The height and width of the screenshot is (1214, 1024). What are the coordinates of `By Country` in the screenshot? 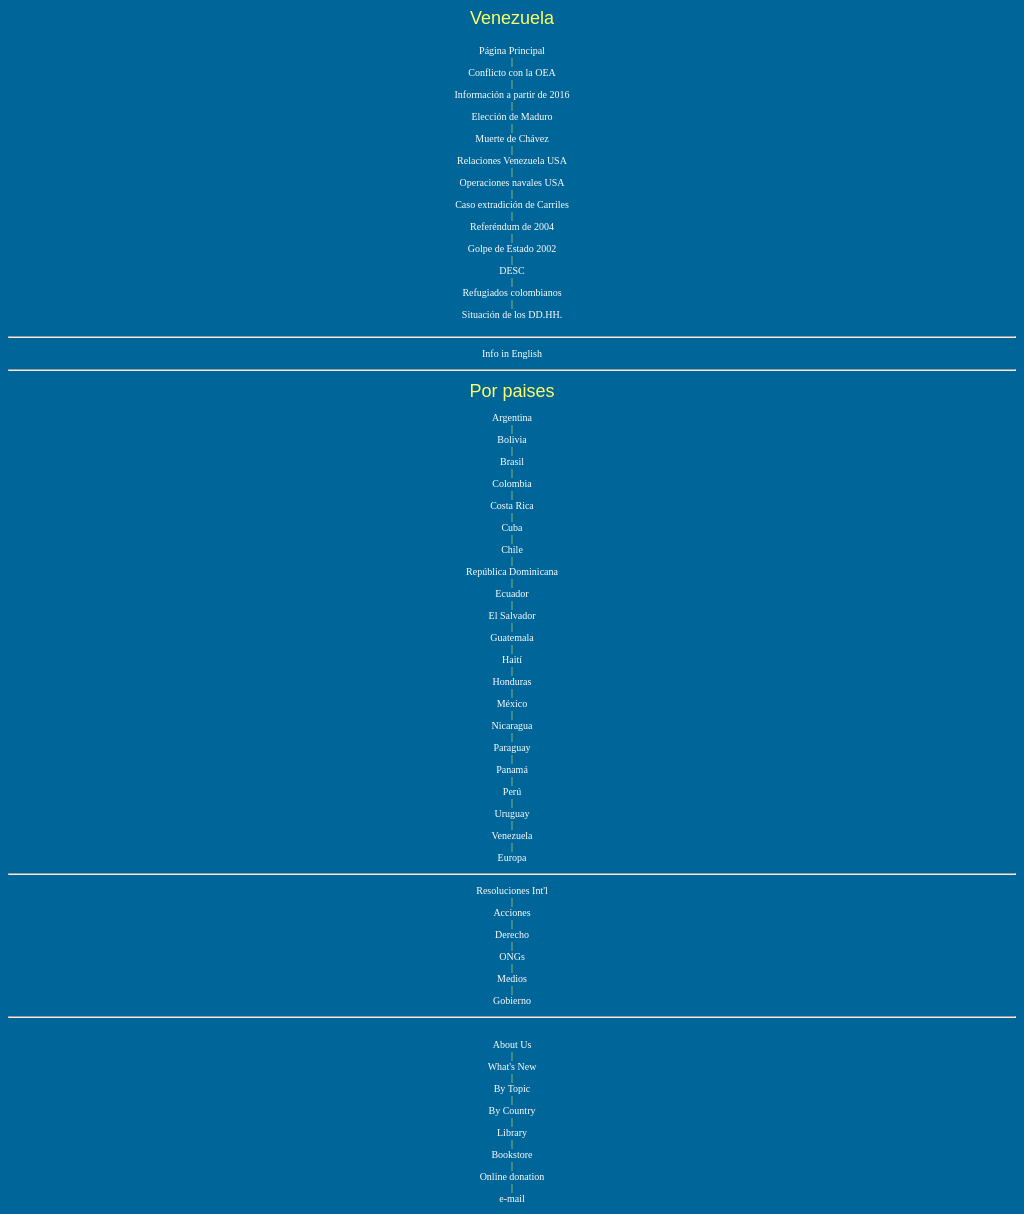 It's located at (512, 1110).